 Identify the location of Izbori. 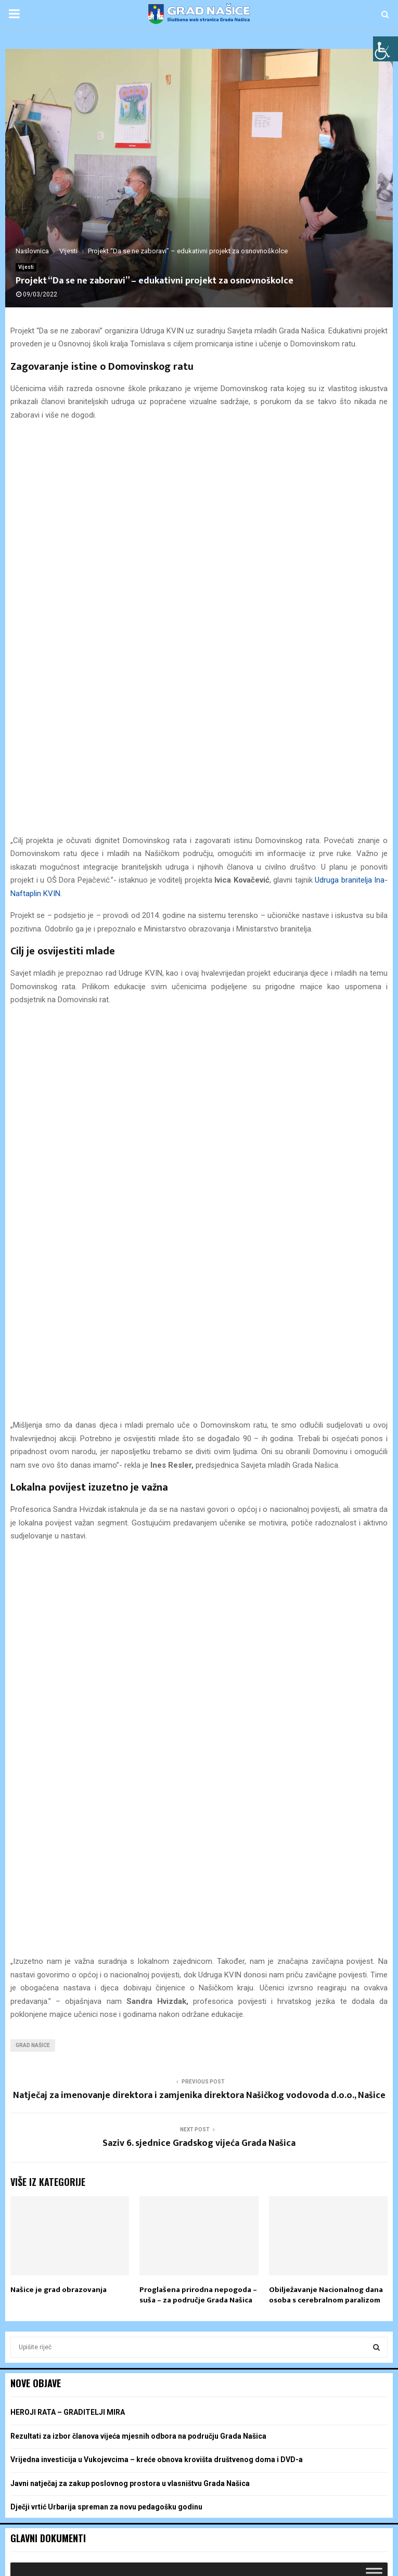
(118, 2565).